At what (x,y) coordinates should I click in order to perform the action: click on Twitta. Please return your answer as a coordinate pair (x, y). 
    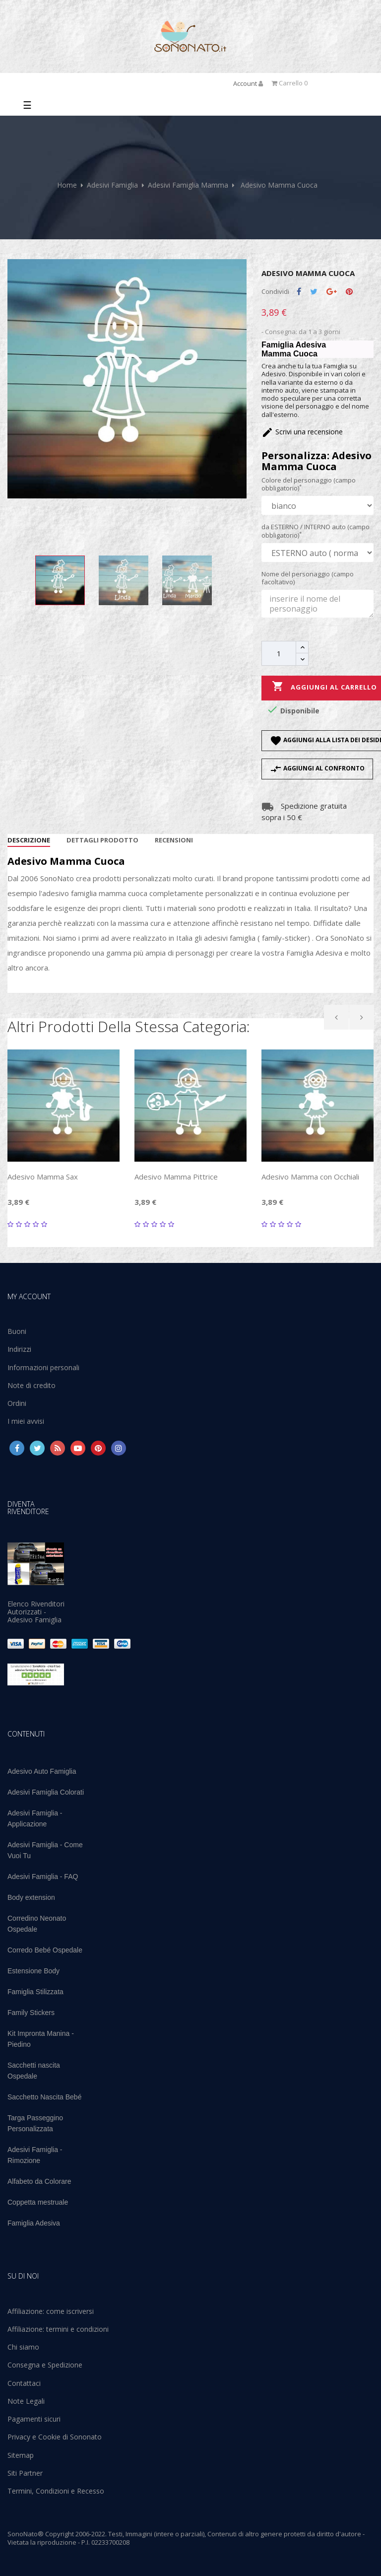
    Looking at the image, I should click on (314, 291).